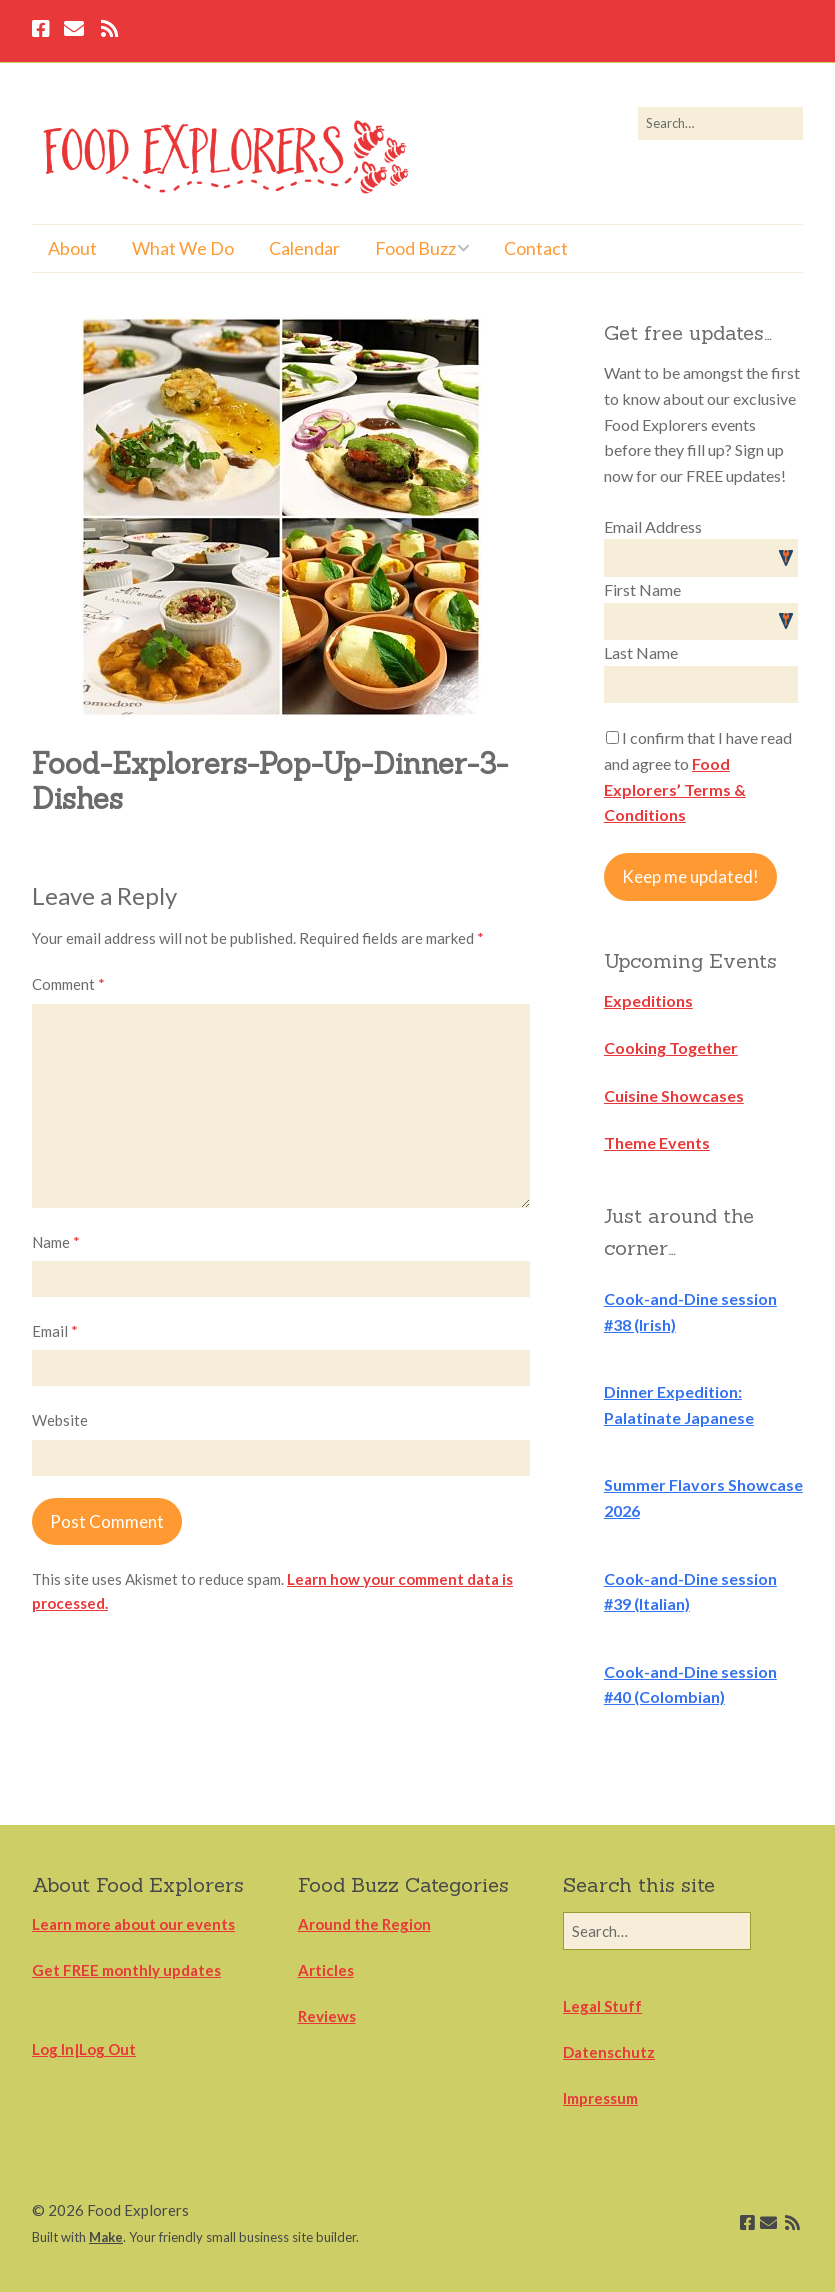 The width and height of the screenshot is (835, 2292). What do you see at coordinates (536, 248) in the screenshot?
I see `Contact` at bounding box center [536, 248].